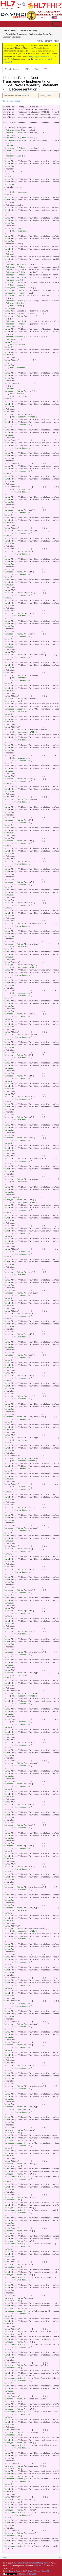 This screenshot has width=62, height=2576. I want to click on fhir:copyright, so click(13, 321).